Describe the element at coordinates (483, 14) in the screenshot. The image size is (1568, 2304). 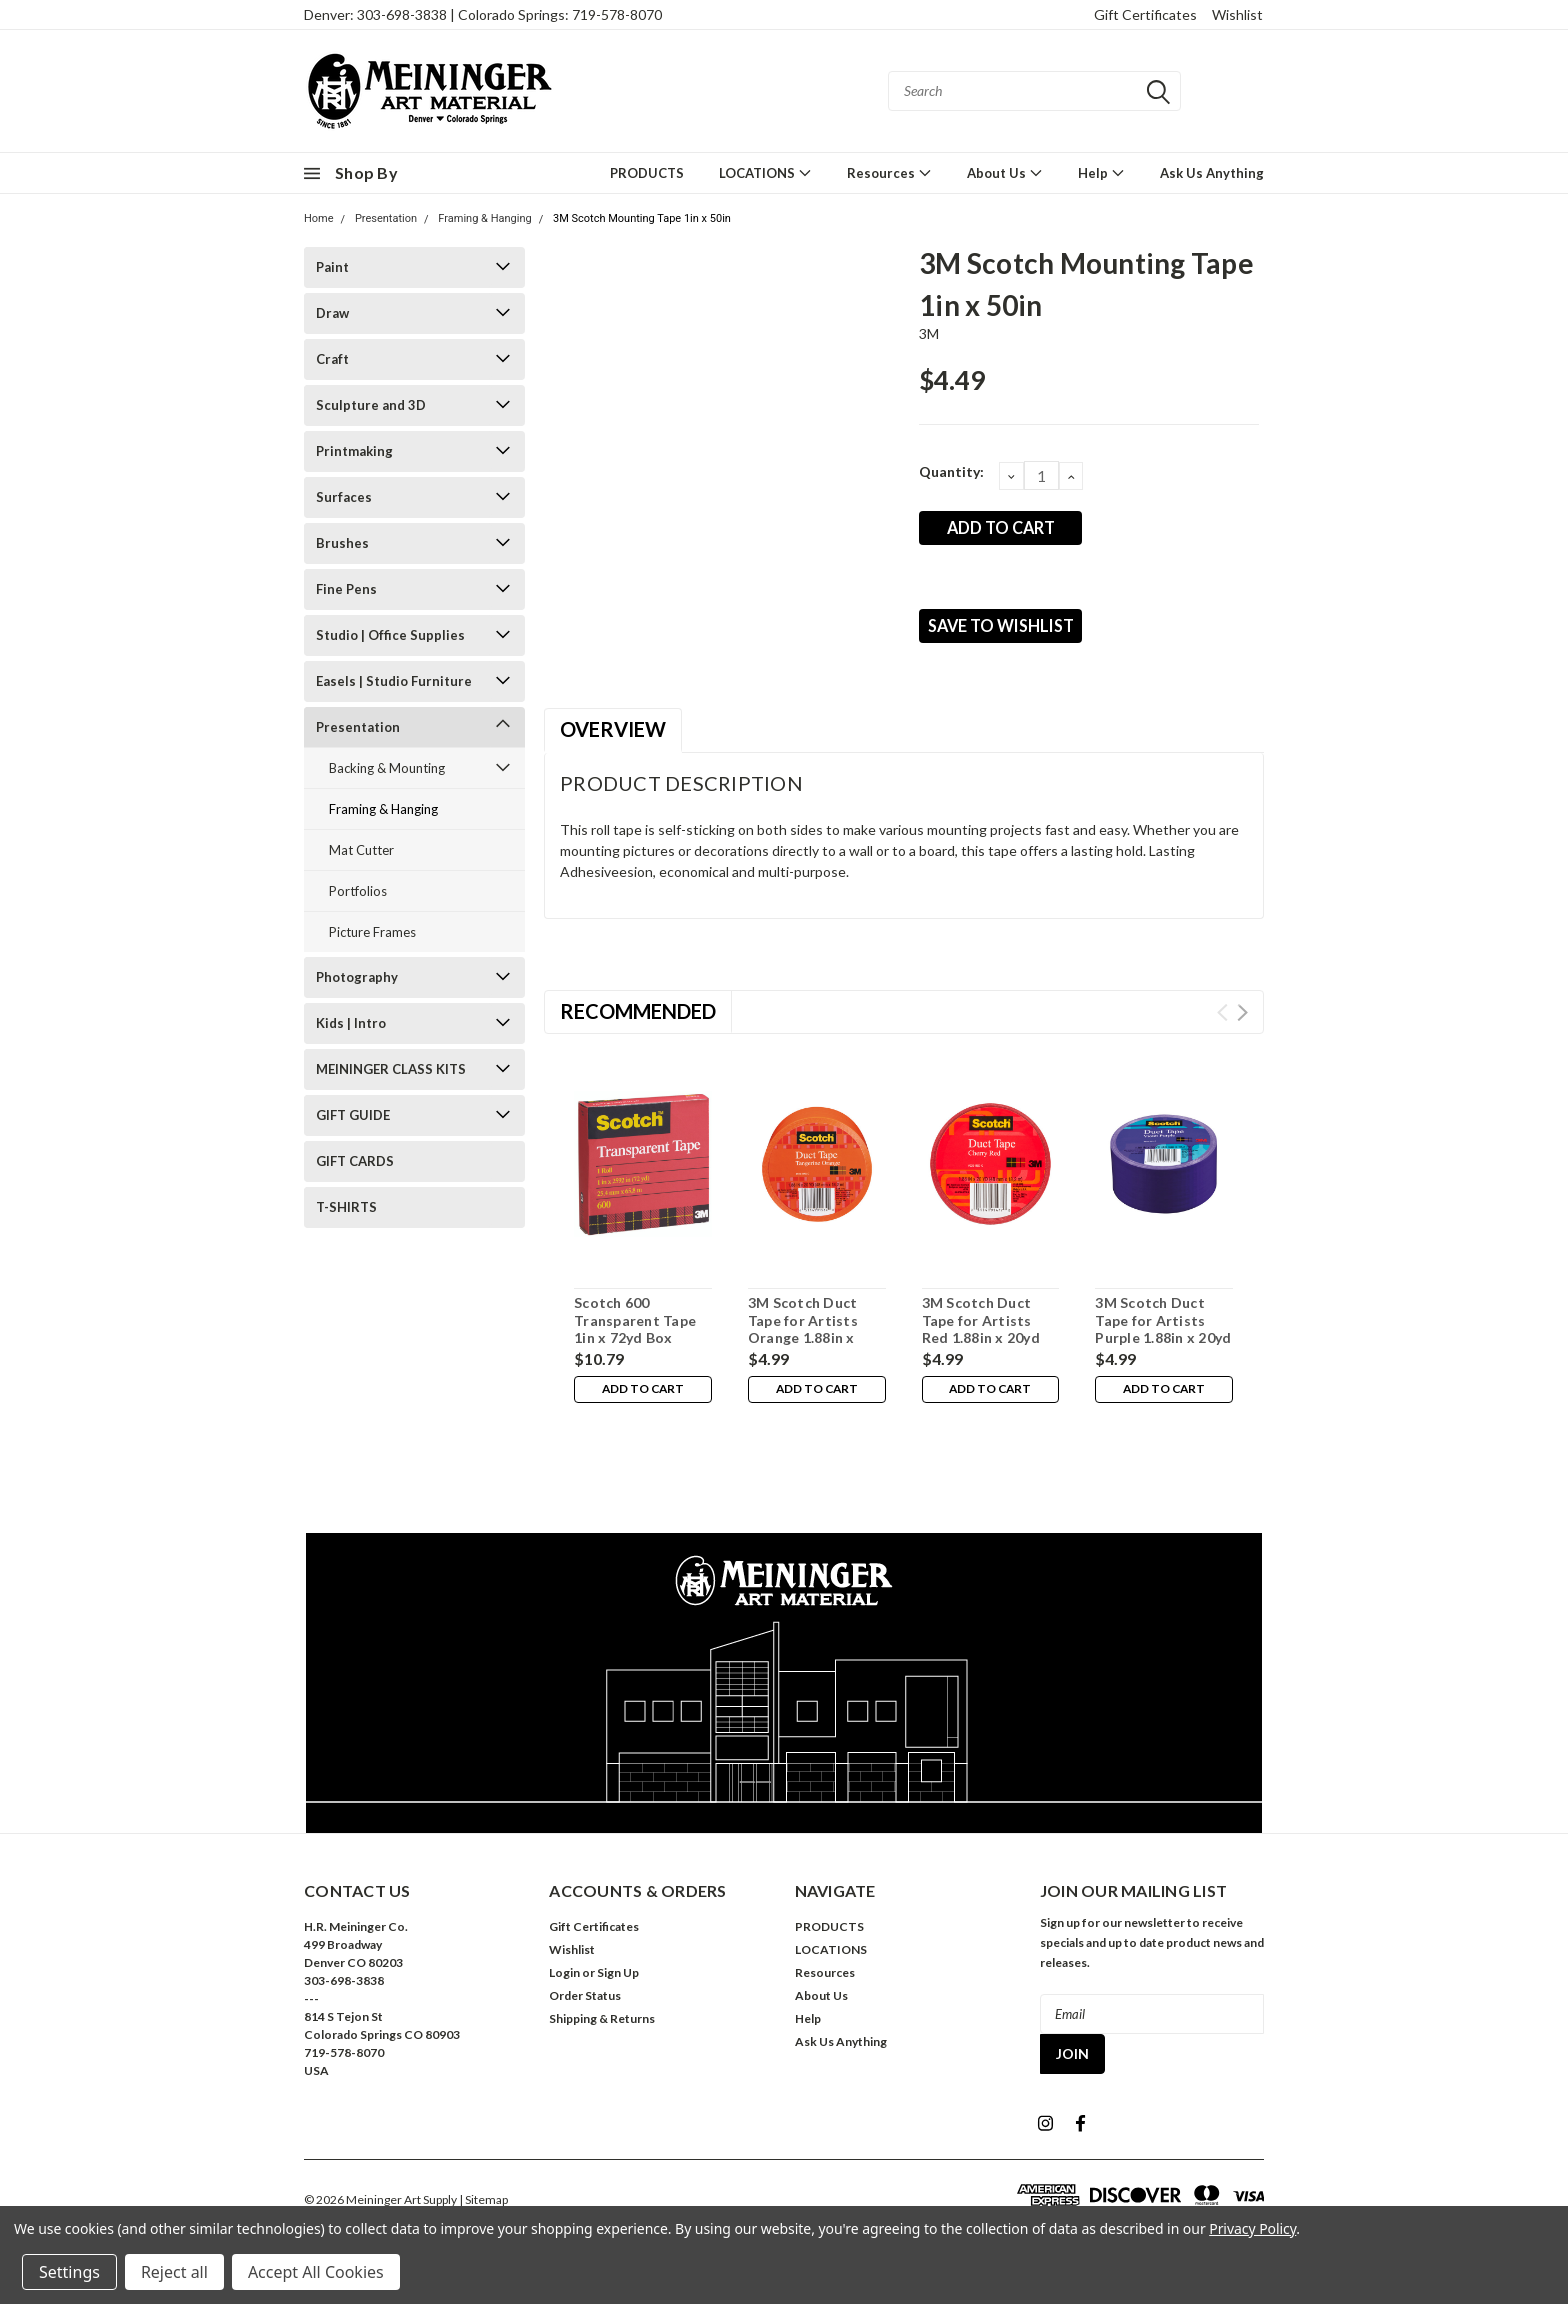
I see `Denver: 303-698-3838 | Colorado Springs: 719-578-8070` at that location.